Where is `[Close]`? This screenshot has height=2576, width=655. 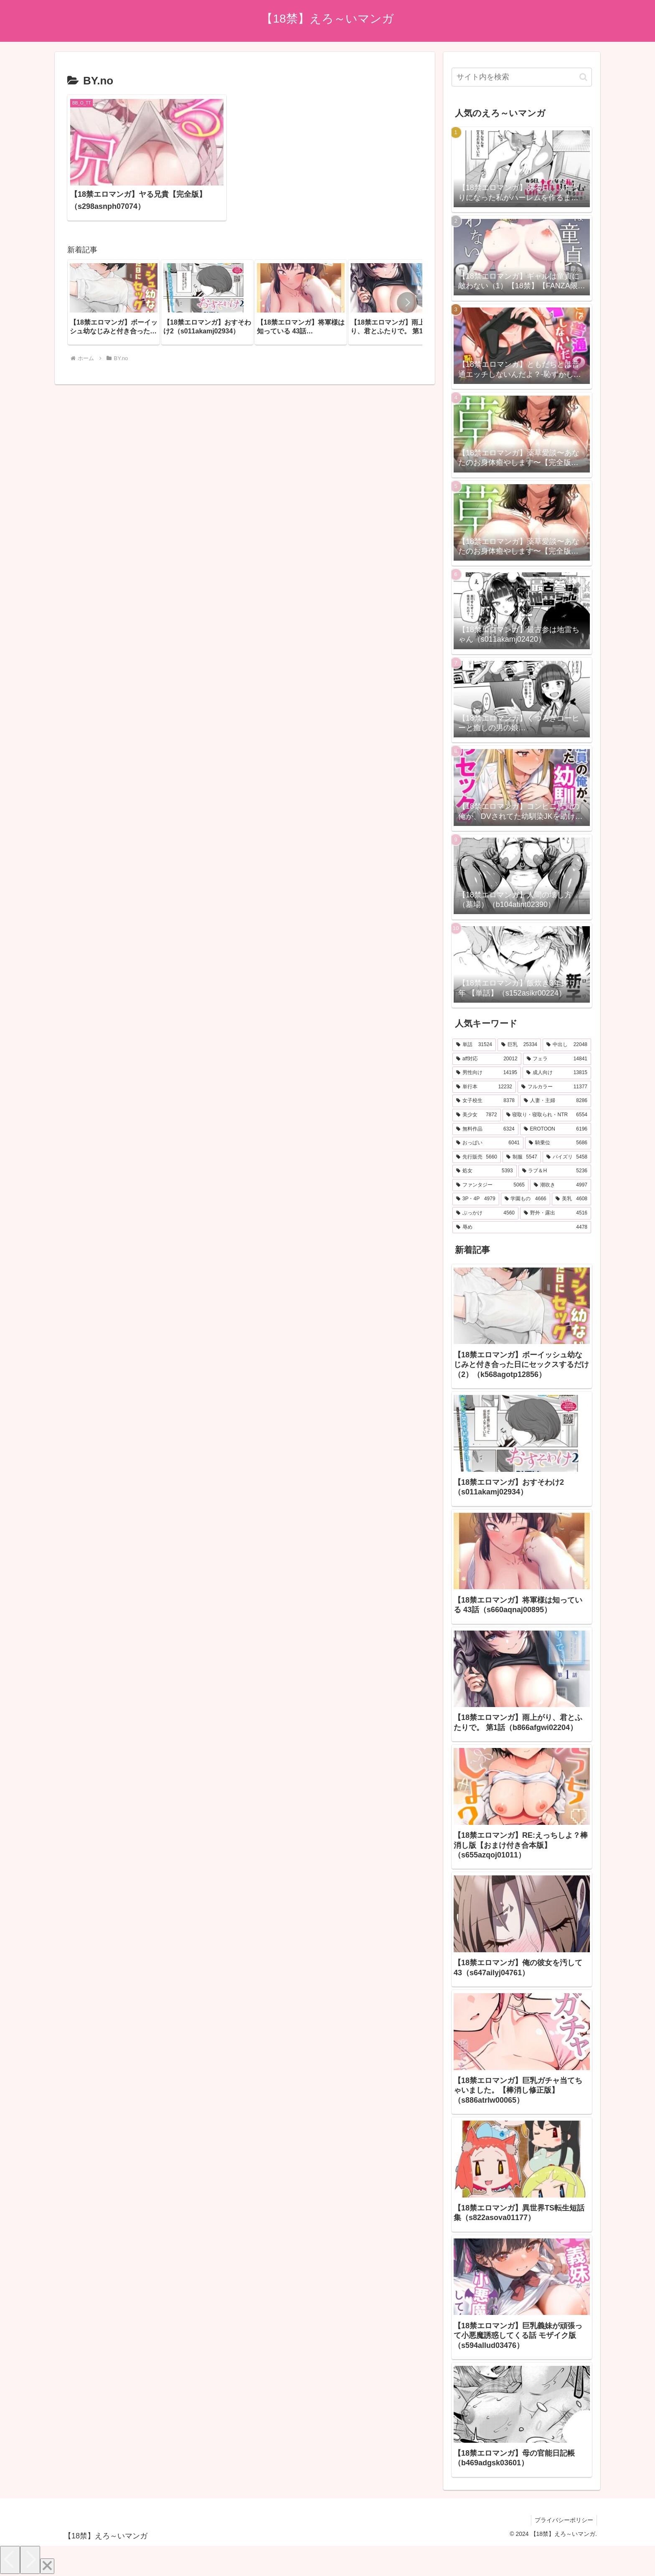 [Close] is located at coordinates (47, 2566).